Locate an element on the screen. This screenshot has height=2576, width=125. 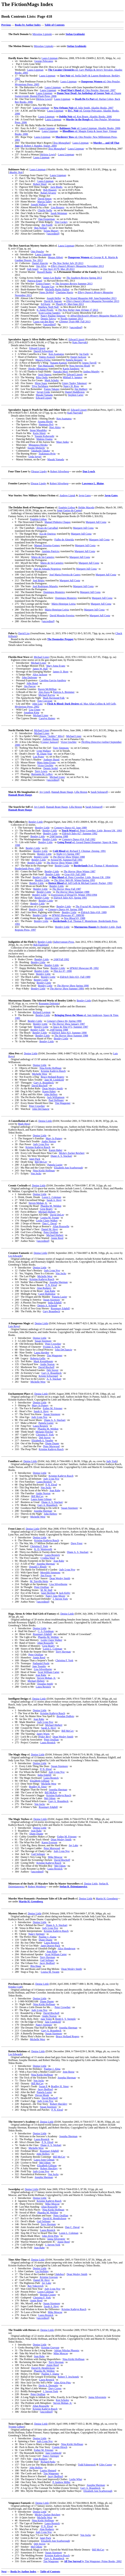
Ueda Sayuri is located at coordinates (35, 456).